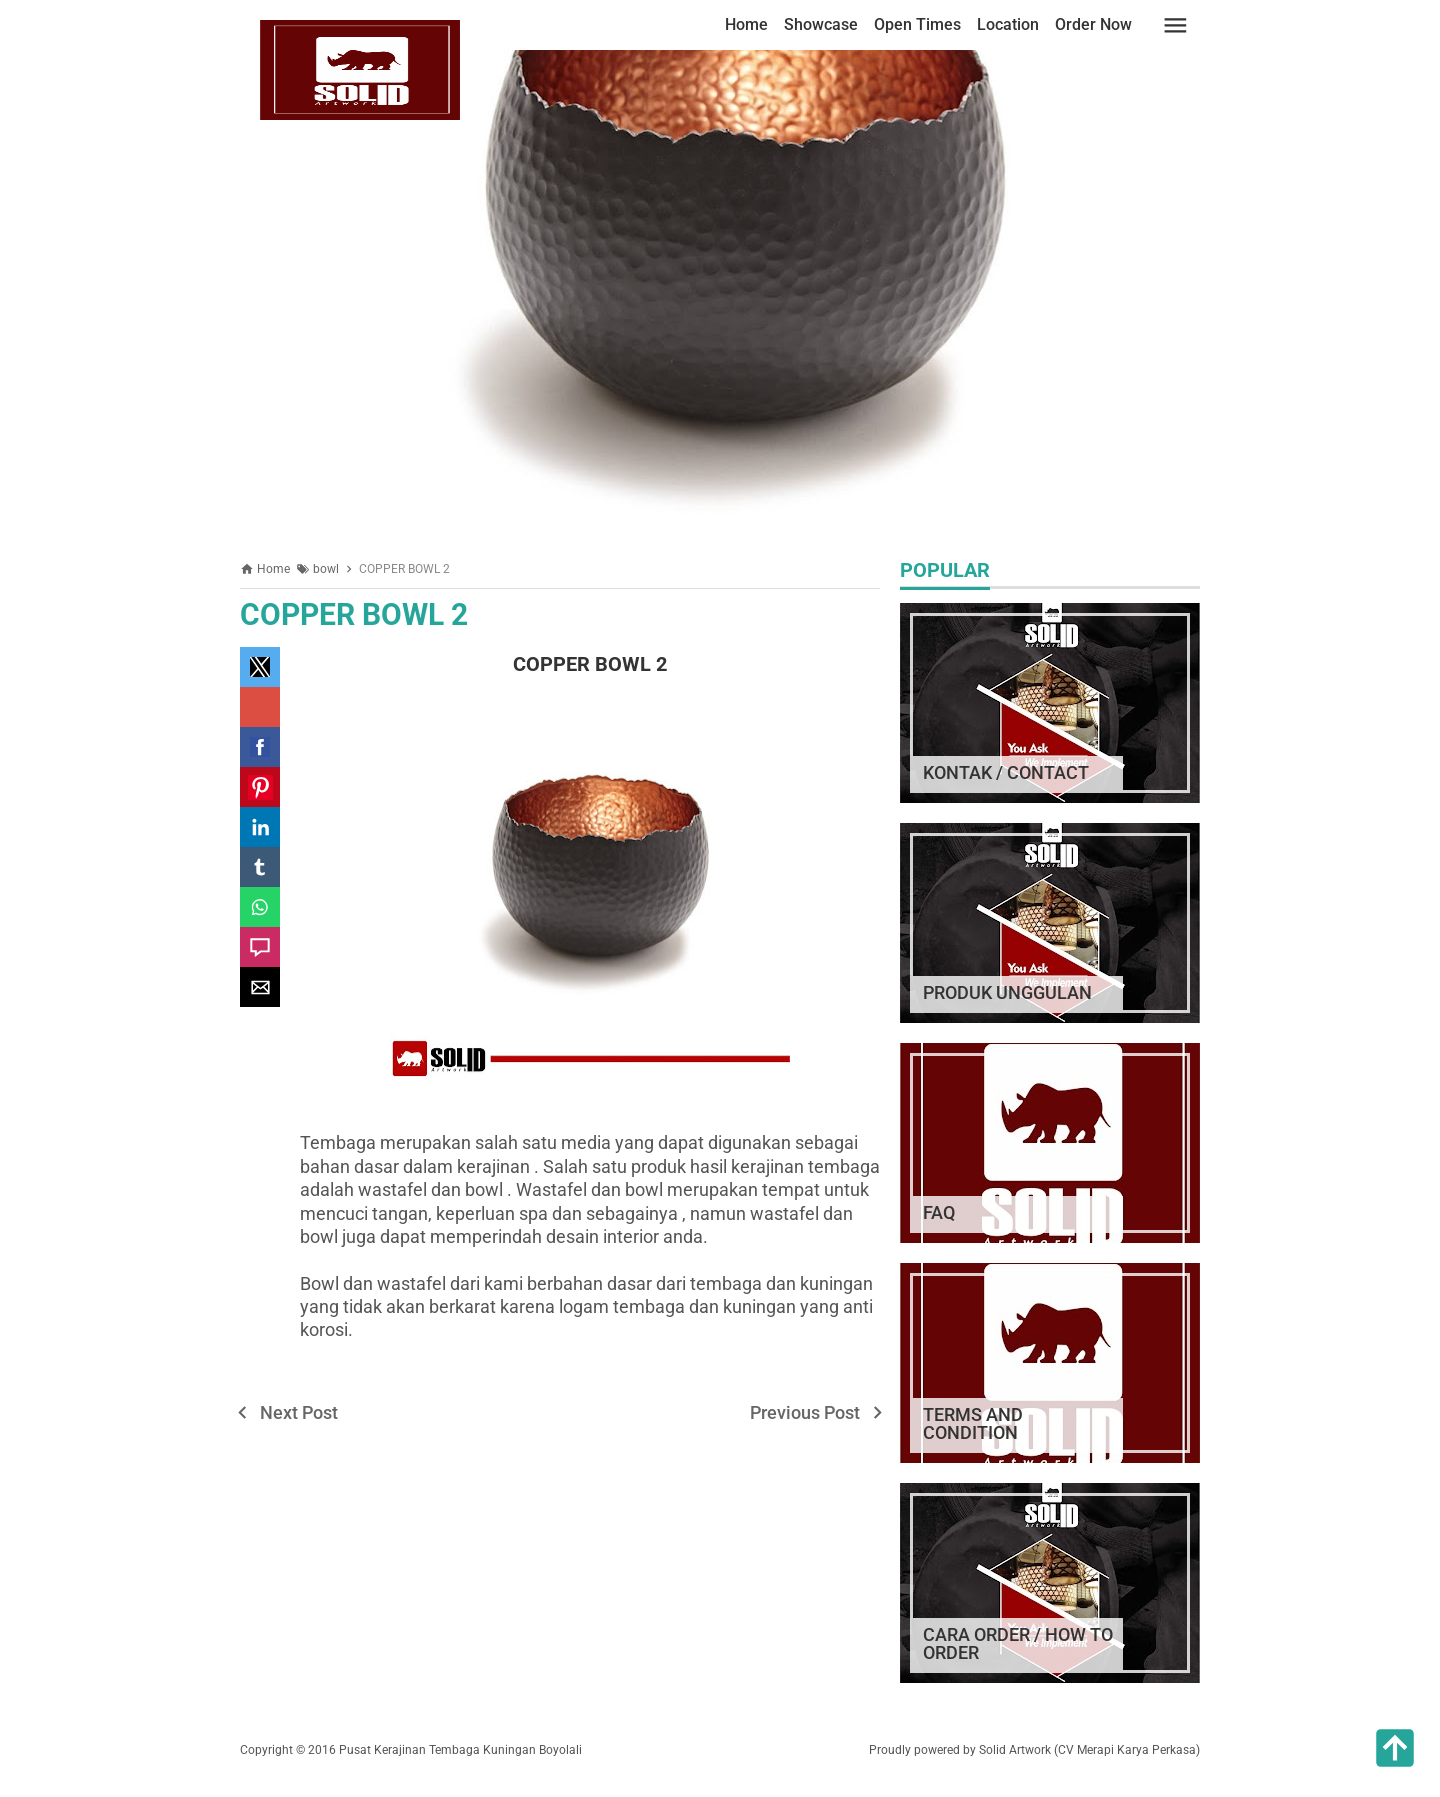 The height and width of the screenshot is (1797, 1440). I want to click on Open Times, so click(917, 24).